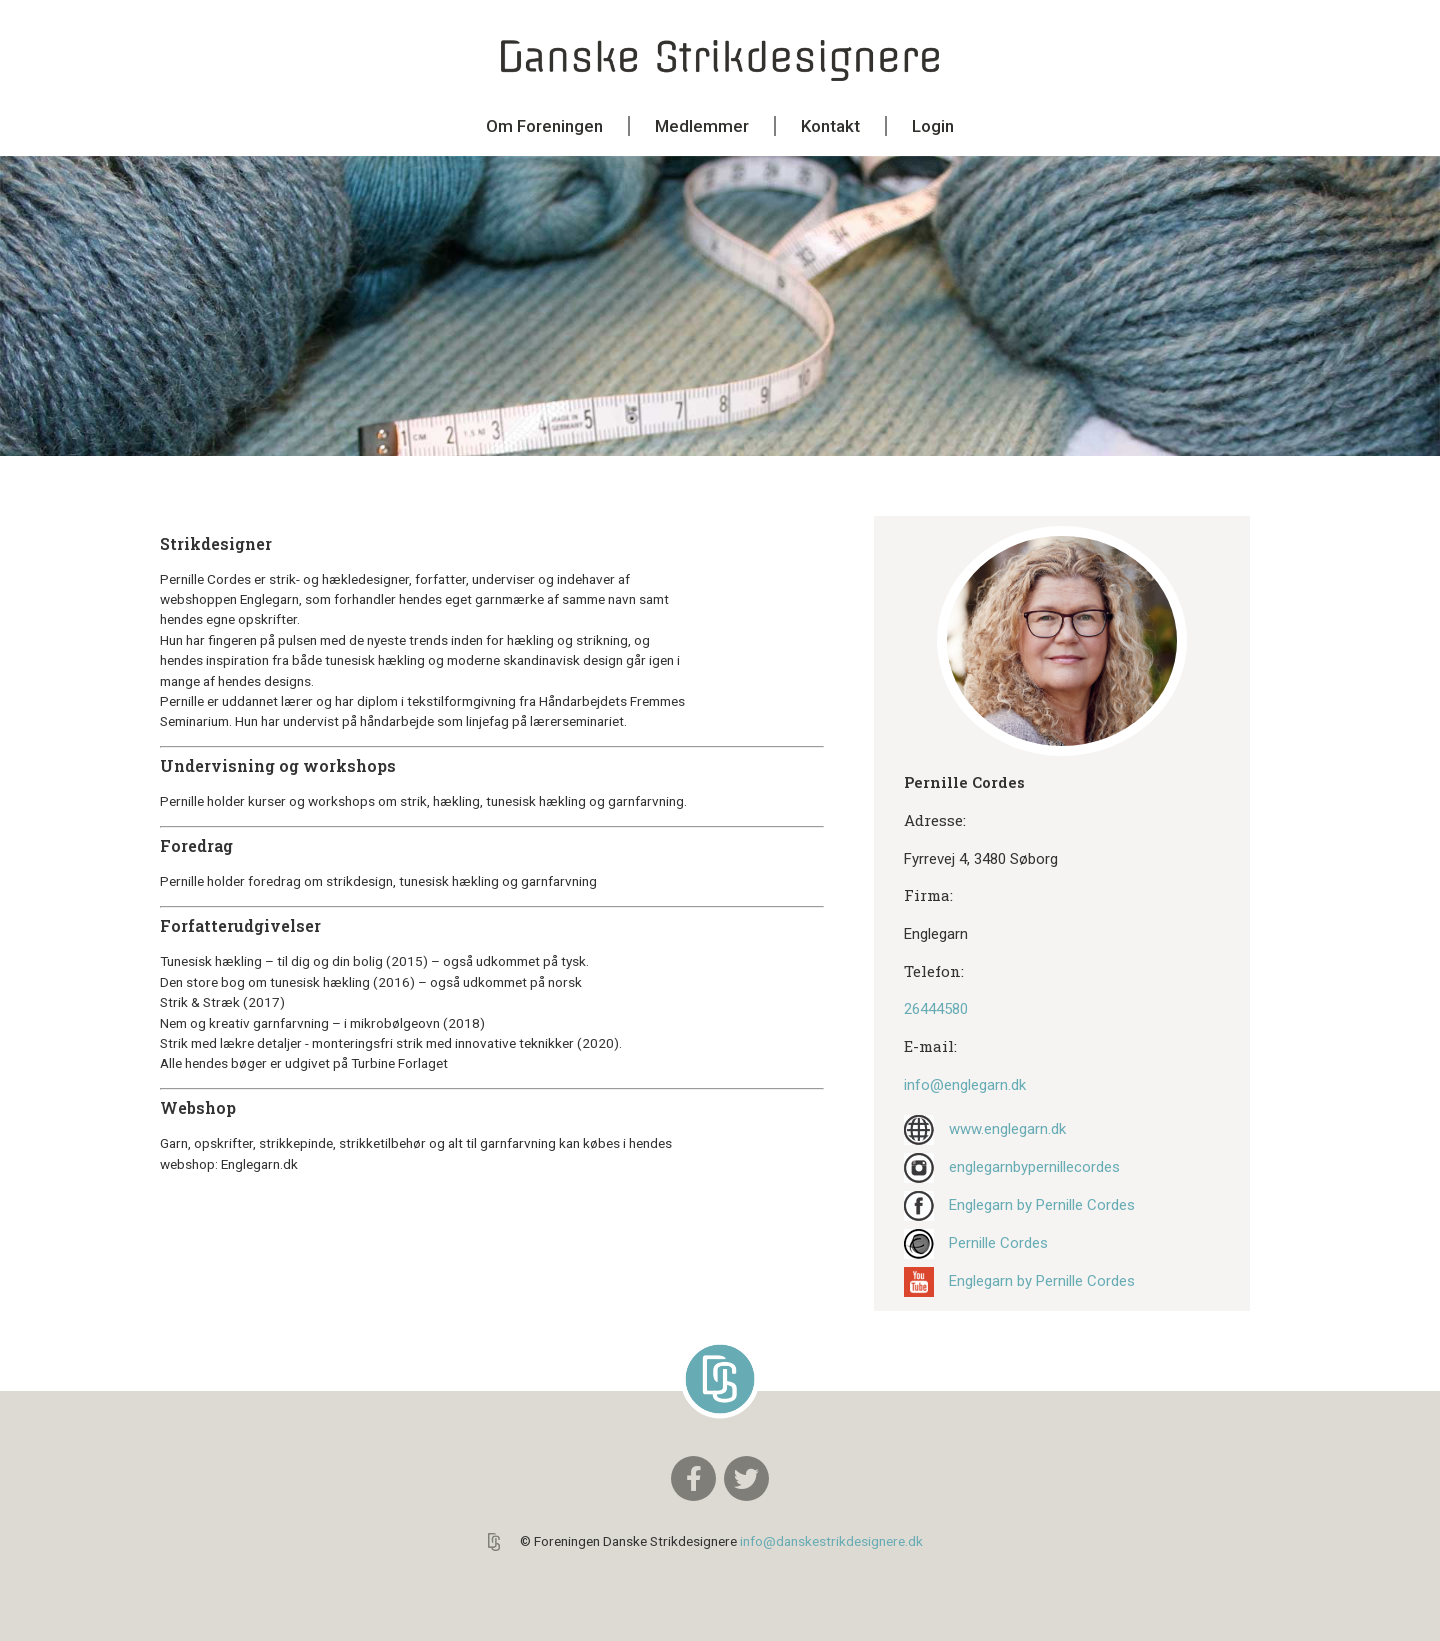 The width and height of the screenshot is (1440, 1641). Describe the element at coordinates (544, 126) in the screenshot. I see `Om Foreningen` at that location.